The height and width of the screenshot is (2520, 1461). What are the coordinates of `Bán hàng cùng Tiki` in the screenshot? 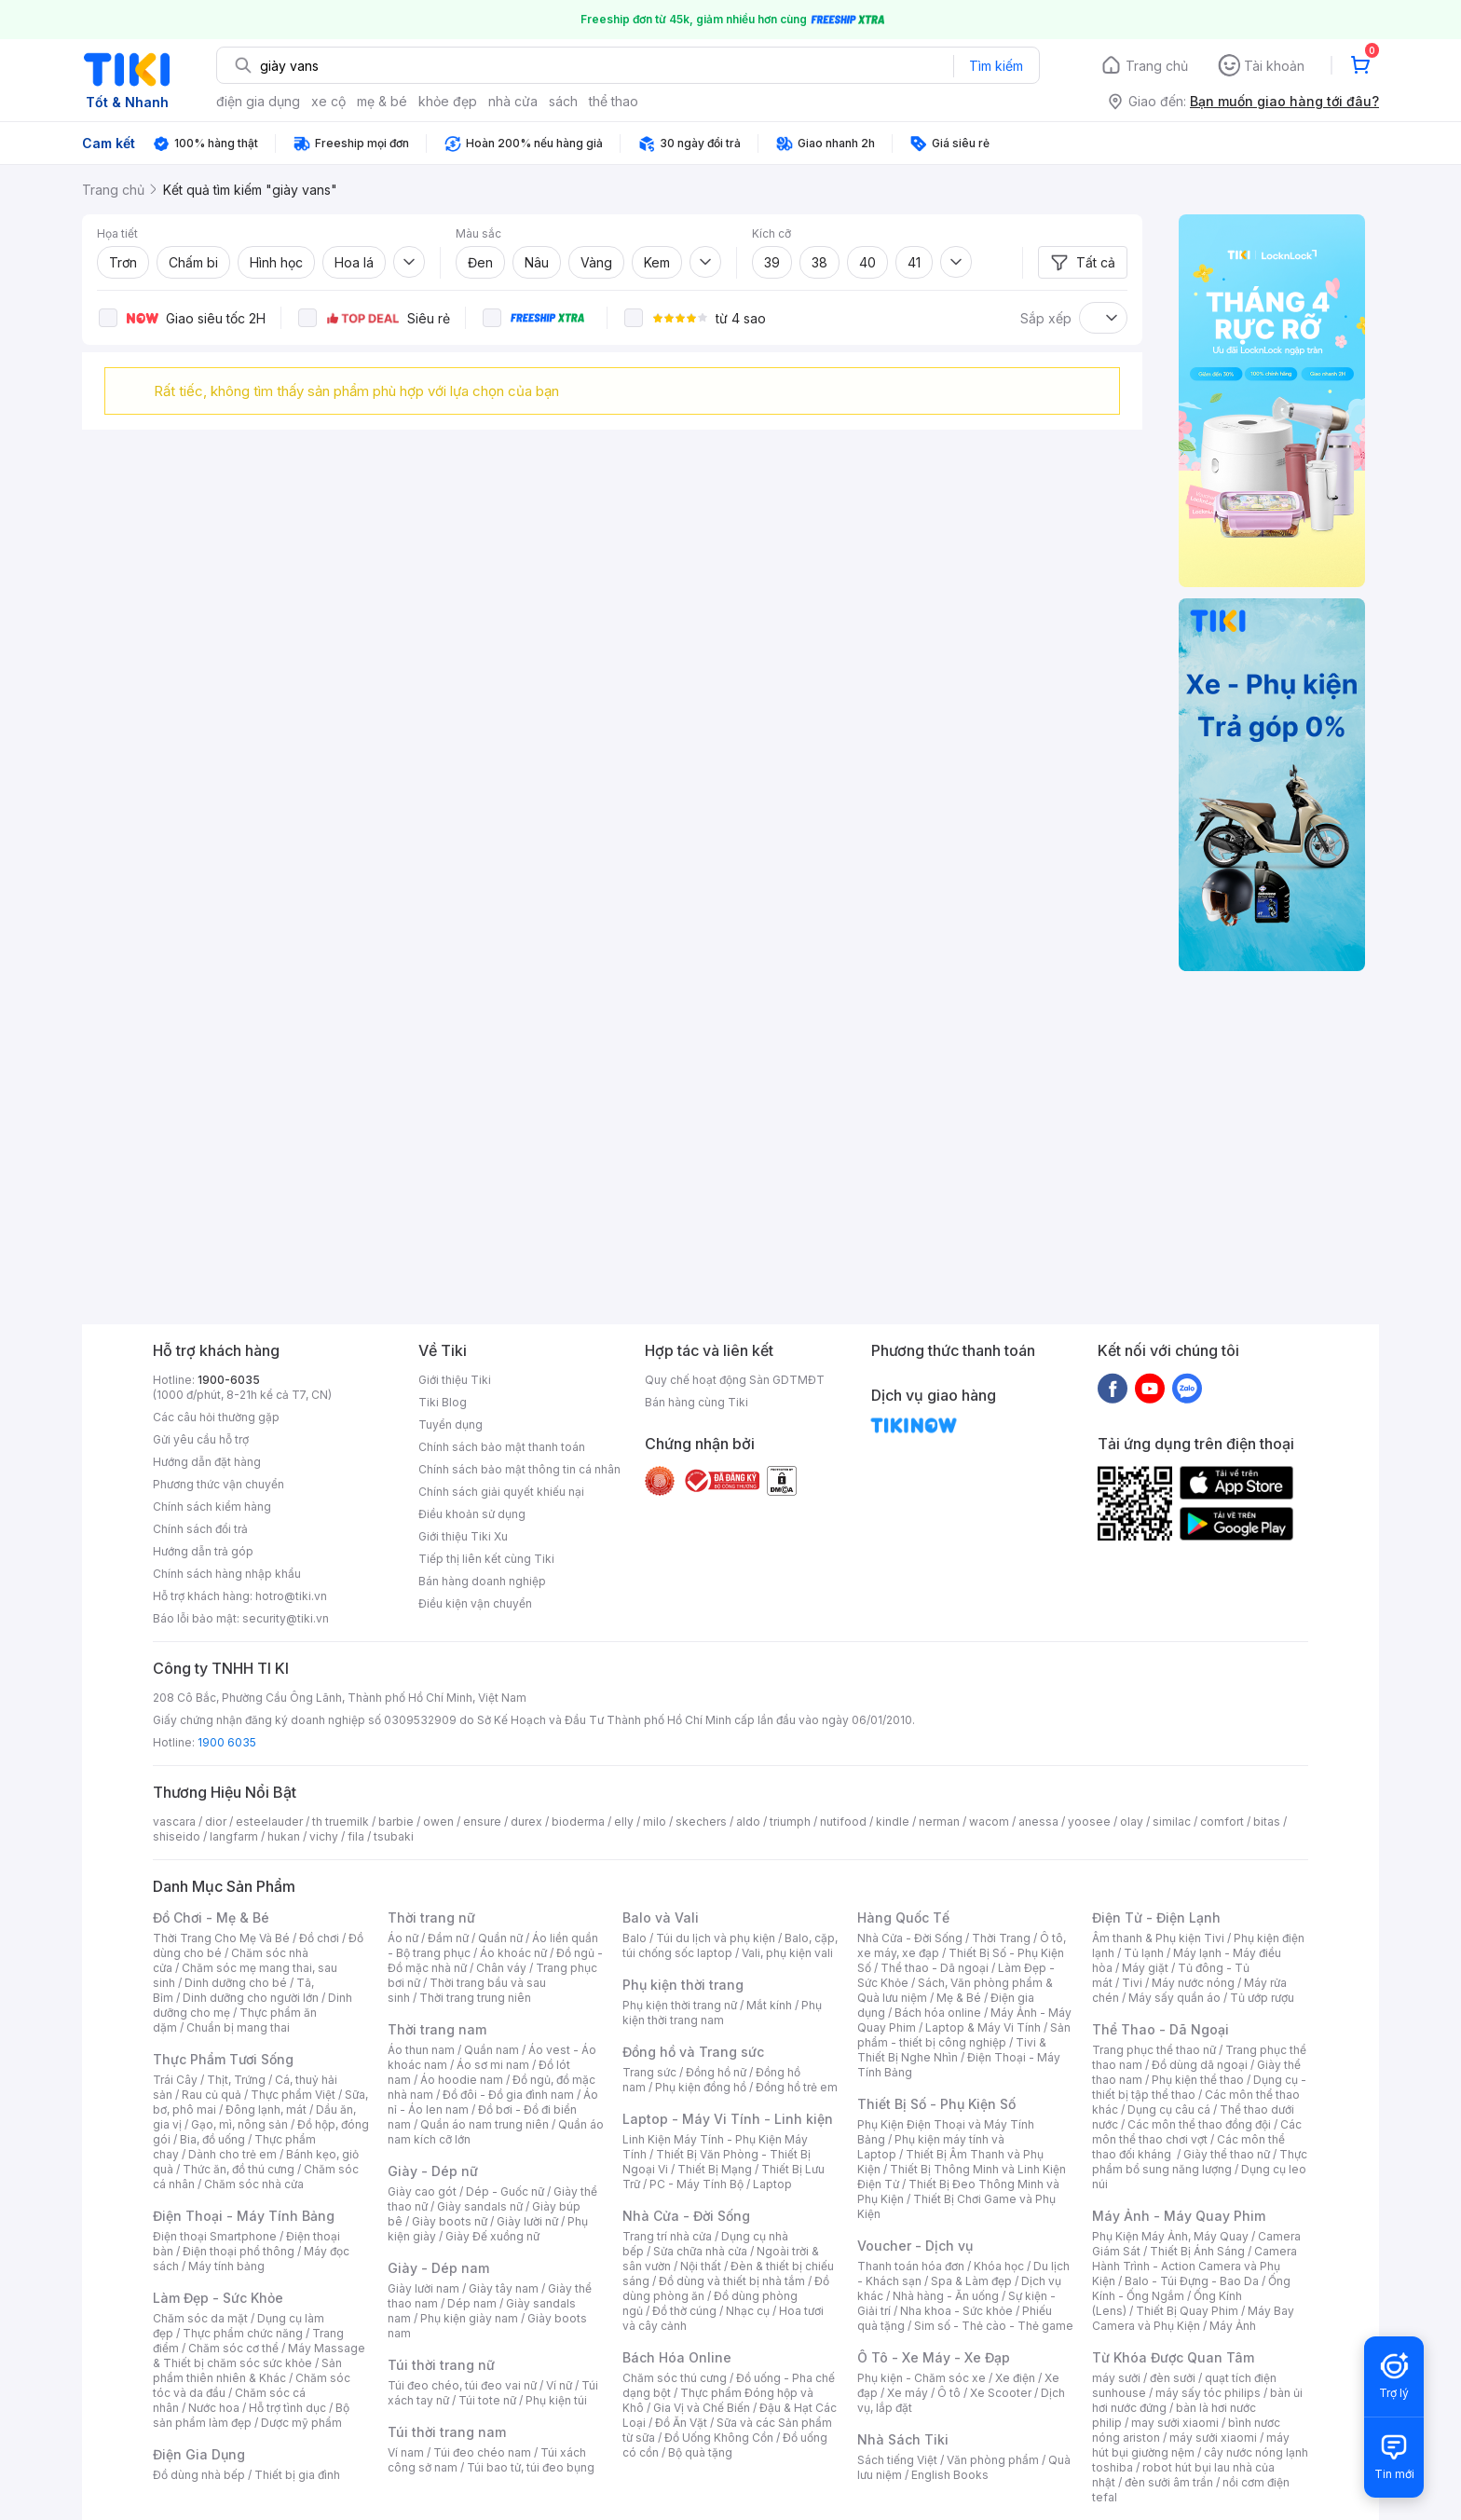 It's located at (696, 1402).